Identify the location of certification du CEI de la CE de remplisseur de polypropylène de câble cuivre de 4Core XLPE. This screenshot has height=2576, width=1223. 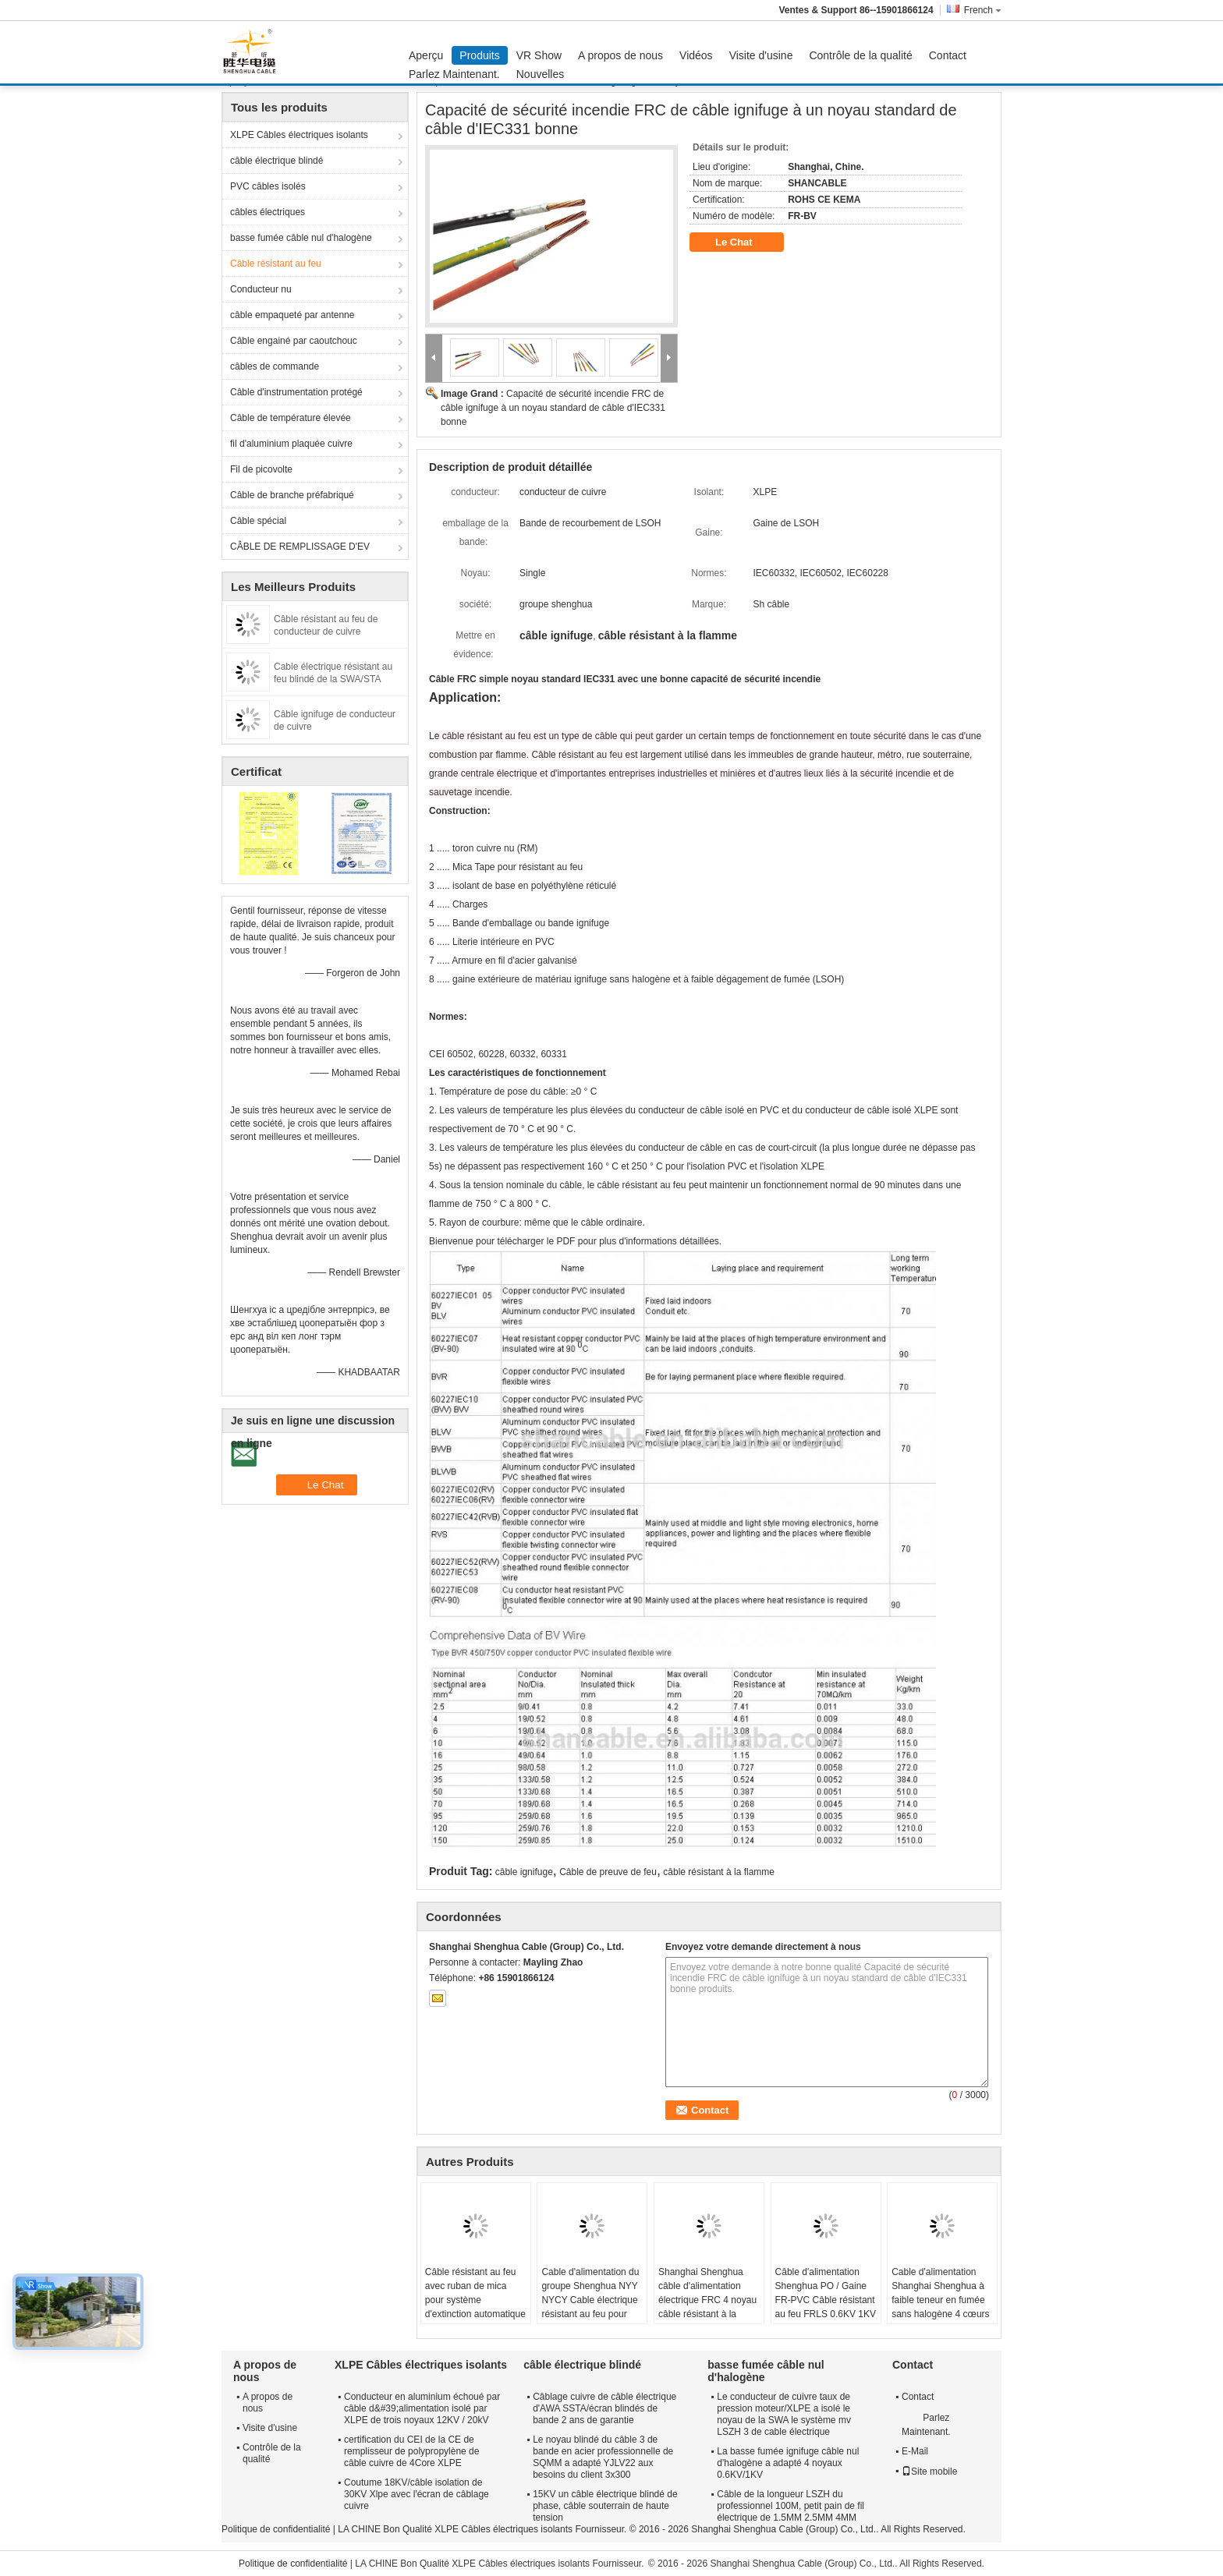
(411, 2451).